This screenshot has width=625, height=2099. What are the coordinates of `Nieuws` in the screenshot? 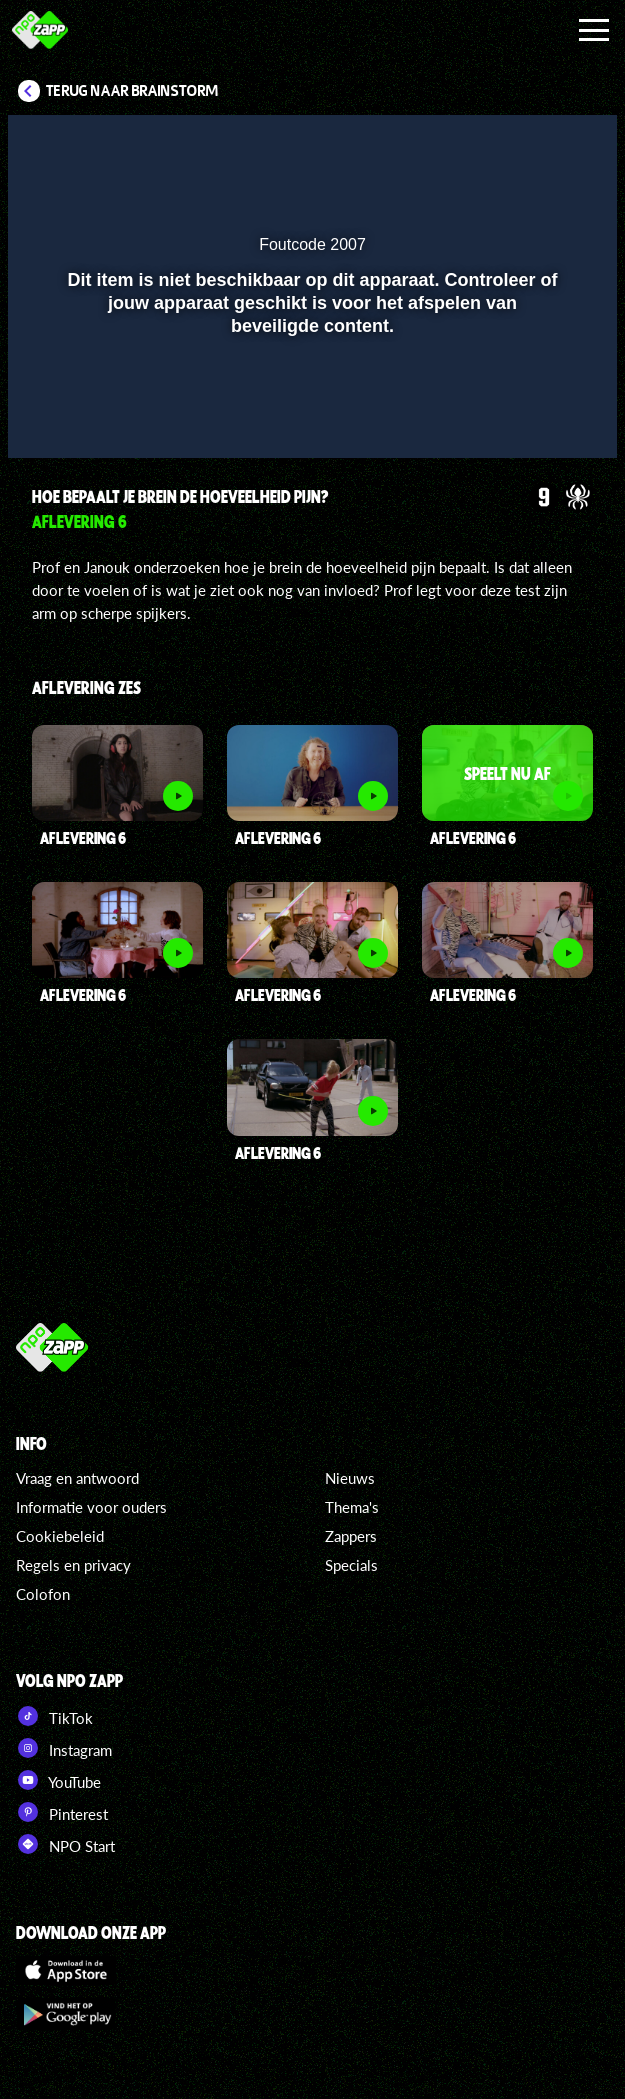 It's located at (350, 1478).